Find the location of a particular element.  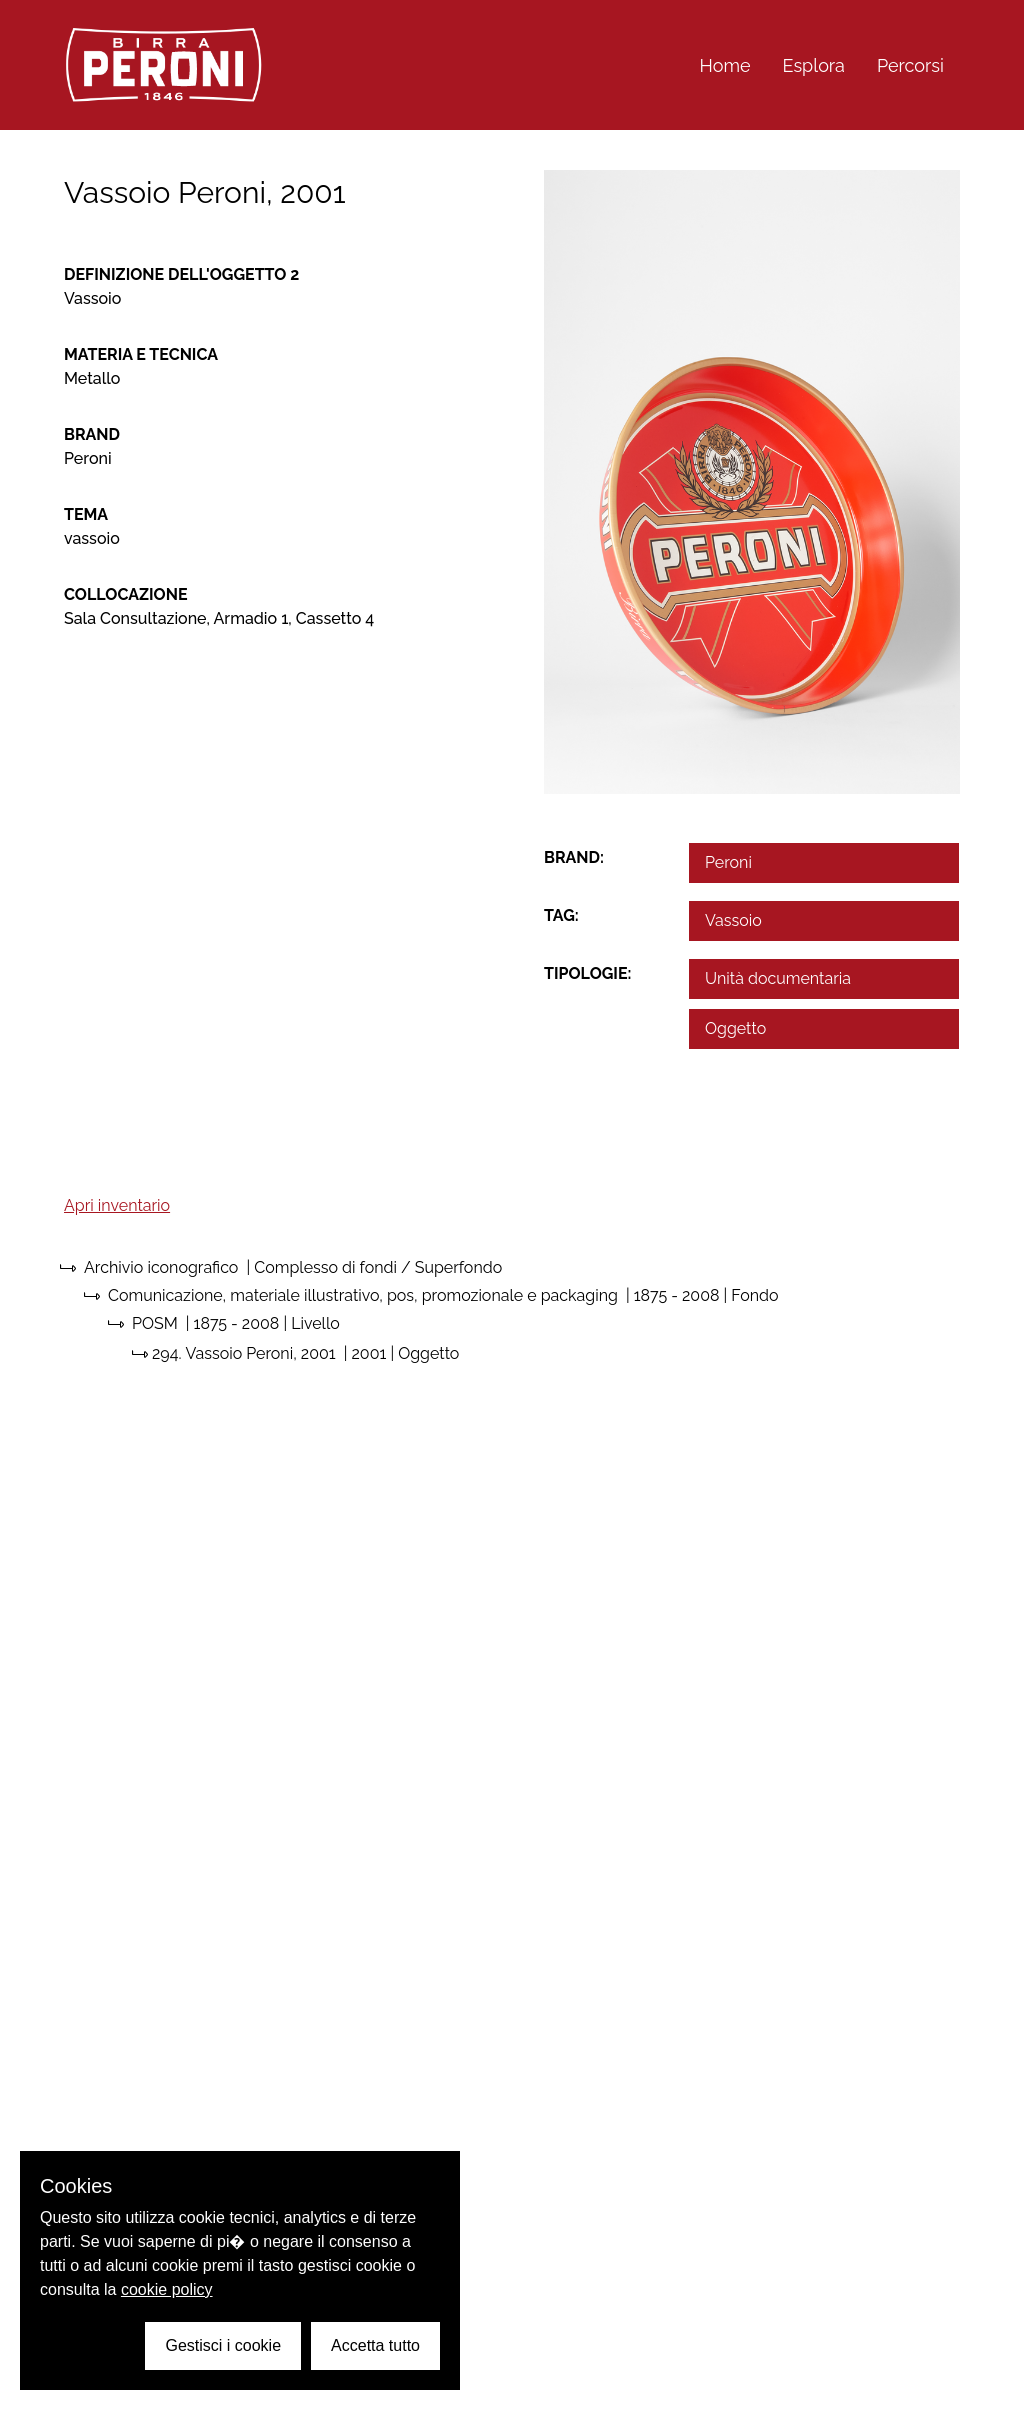

Home is located at coordinates (725, 65).